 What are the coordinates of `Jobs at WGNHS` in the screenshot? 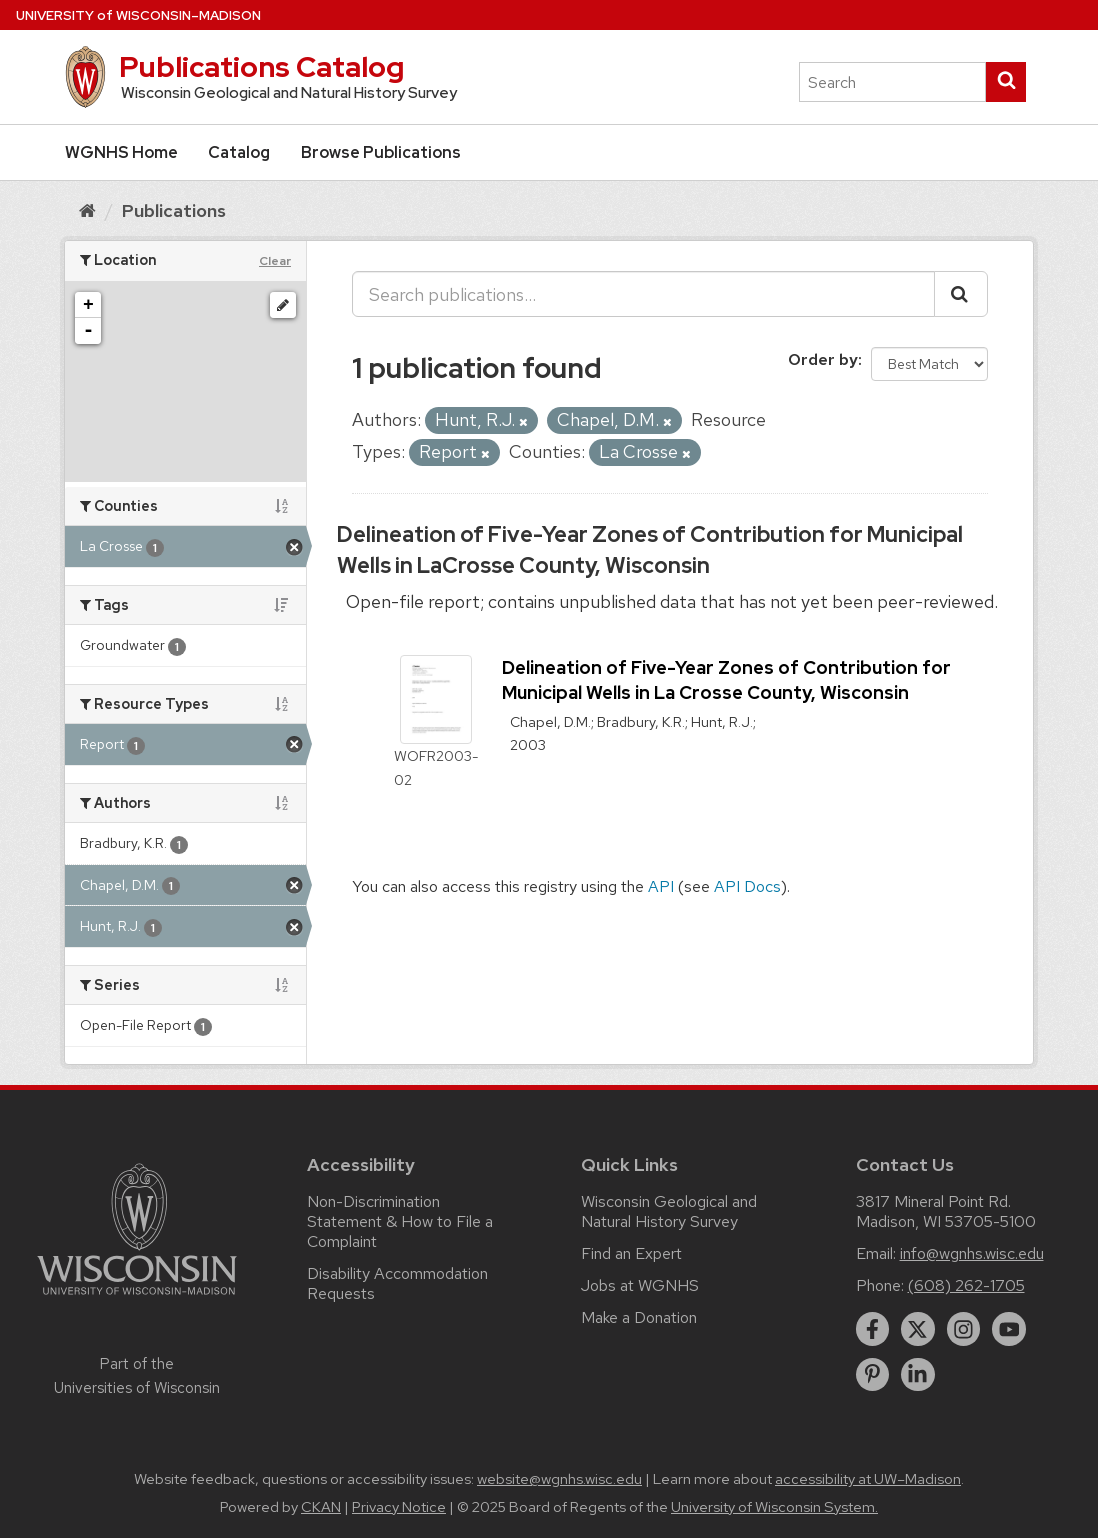 It's located at (640, 1285).